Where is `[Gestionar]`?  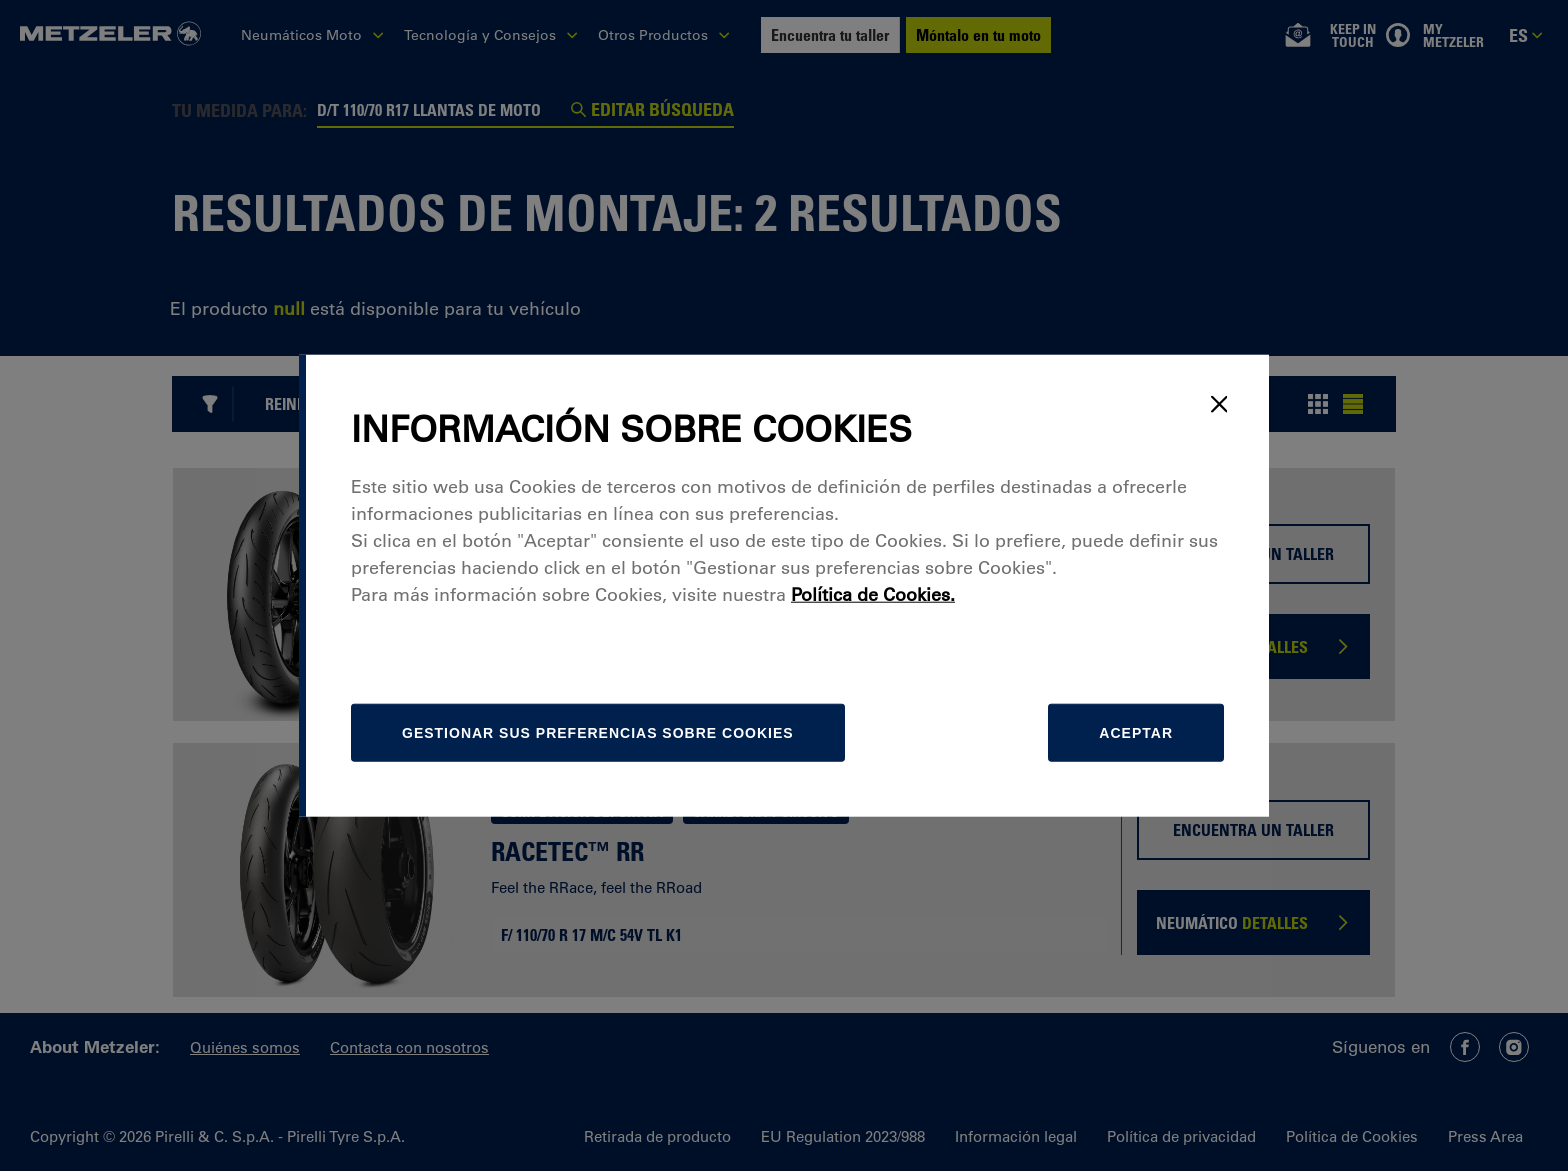 [Gestionar] is located at coordinates (598, 733).